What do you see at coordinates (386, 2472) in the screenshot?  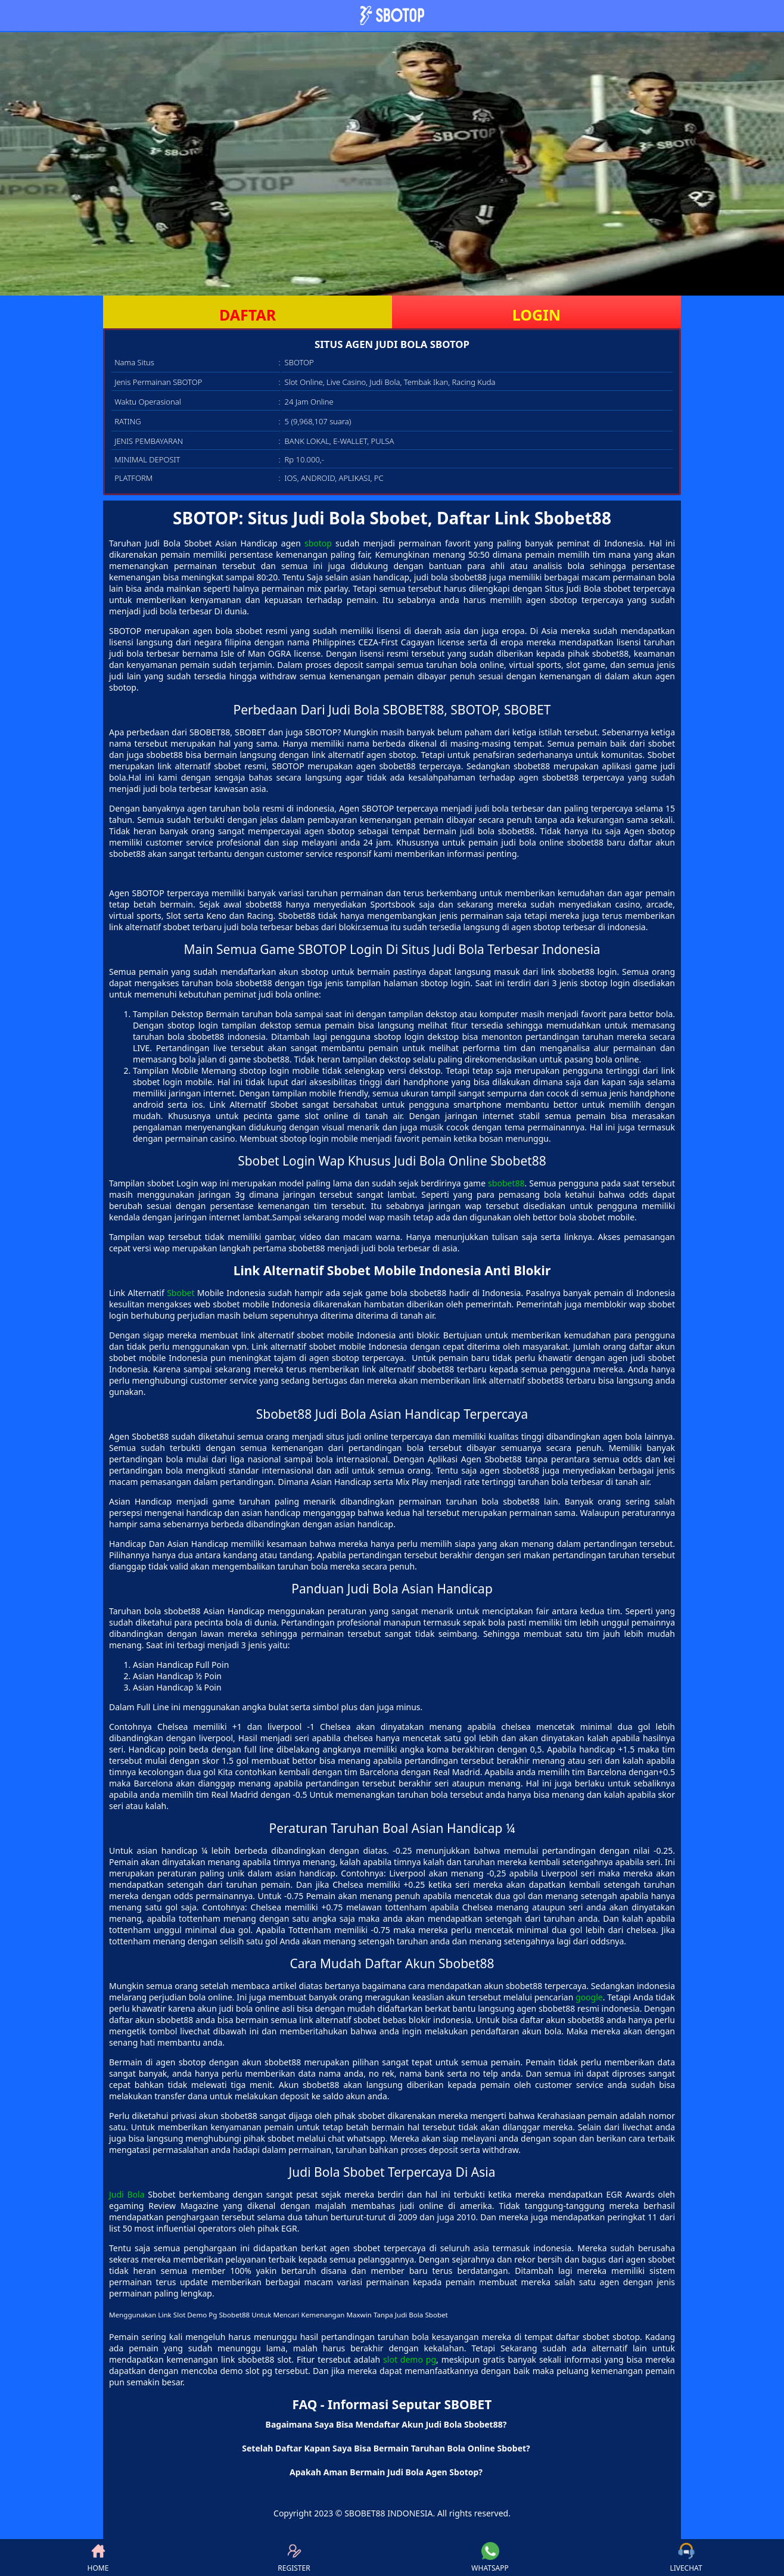 I see `Apakah Aman Bermain Judi Bola Agen Sbotop? [button]` at bounding box center [386, 2472].